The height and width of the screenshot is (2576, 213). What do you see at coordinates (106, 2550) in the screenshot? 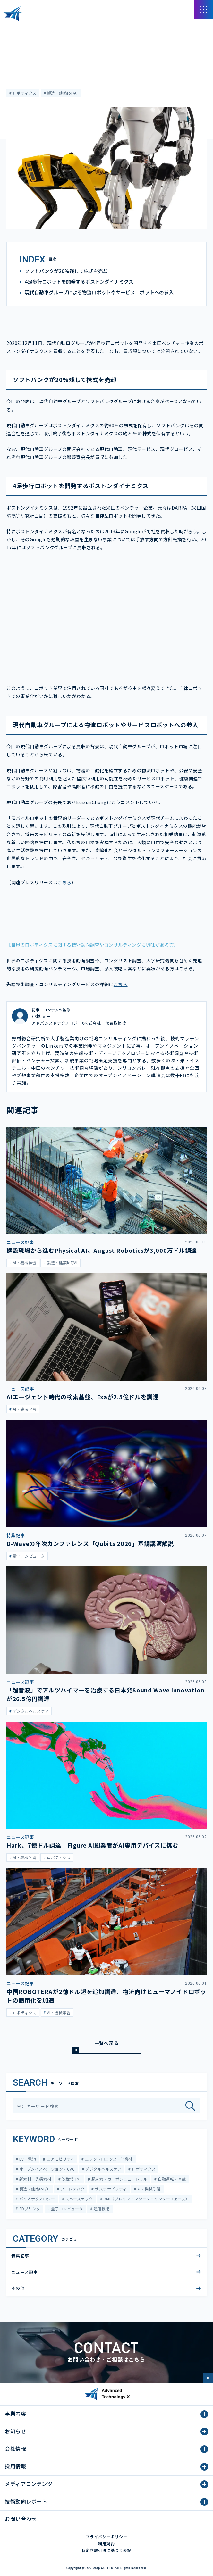
I see `特定商取引法に基づく表記` at bounding box center [106, 2550].